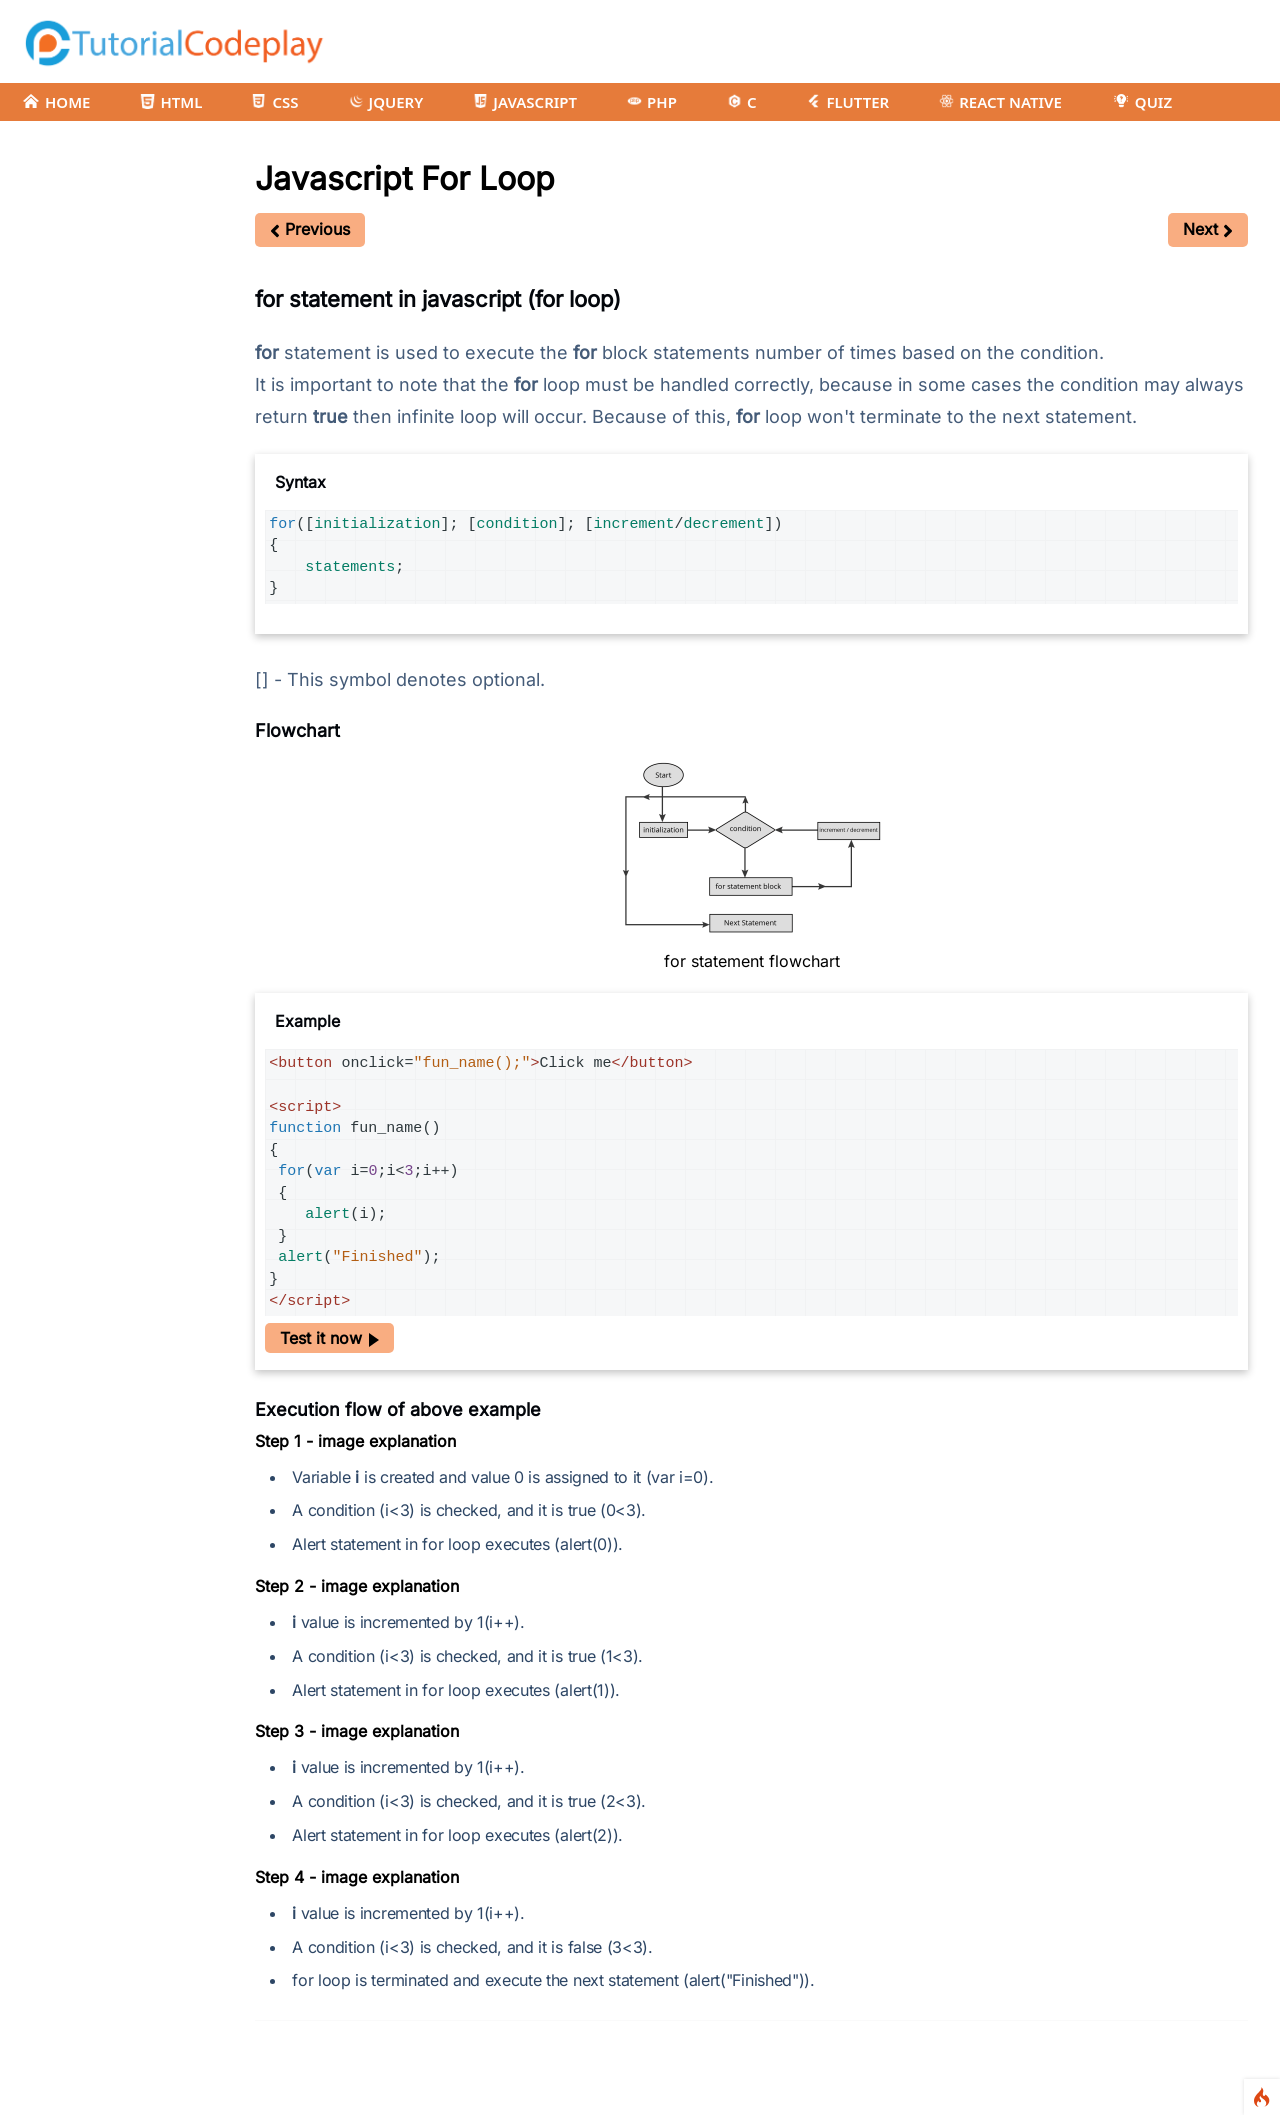 Image resolution: width=1280 pixels, height=2115 pixels. Describe the element at coordinates (387, 1441) in the screenshot. I see `image explanation` at that location.